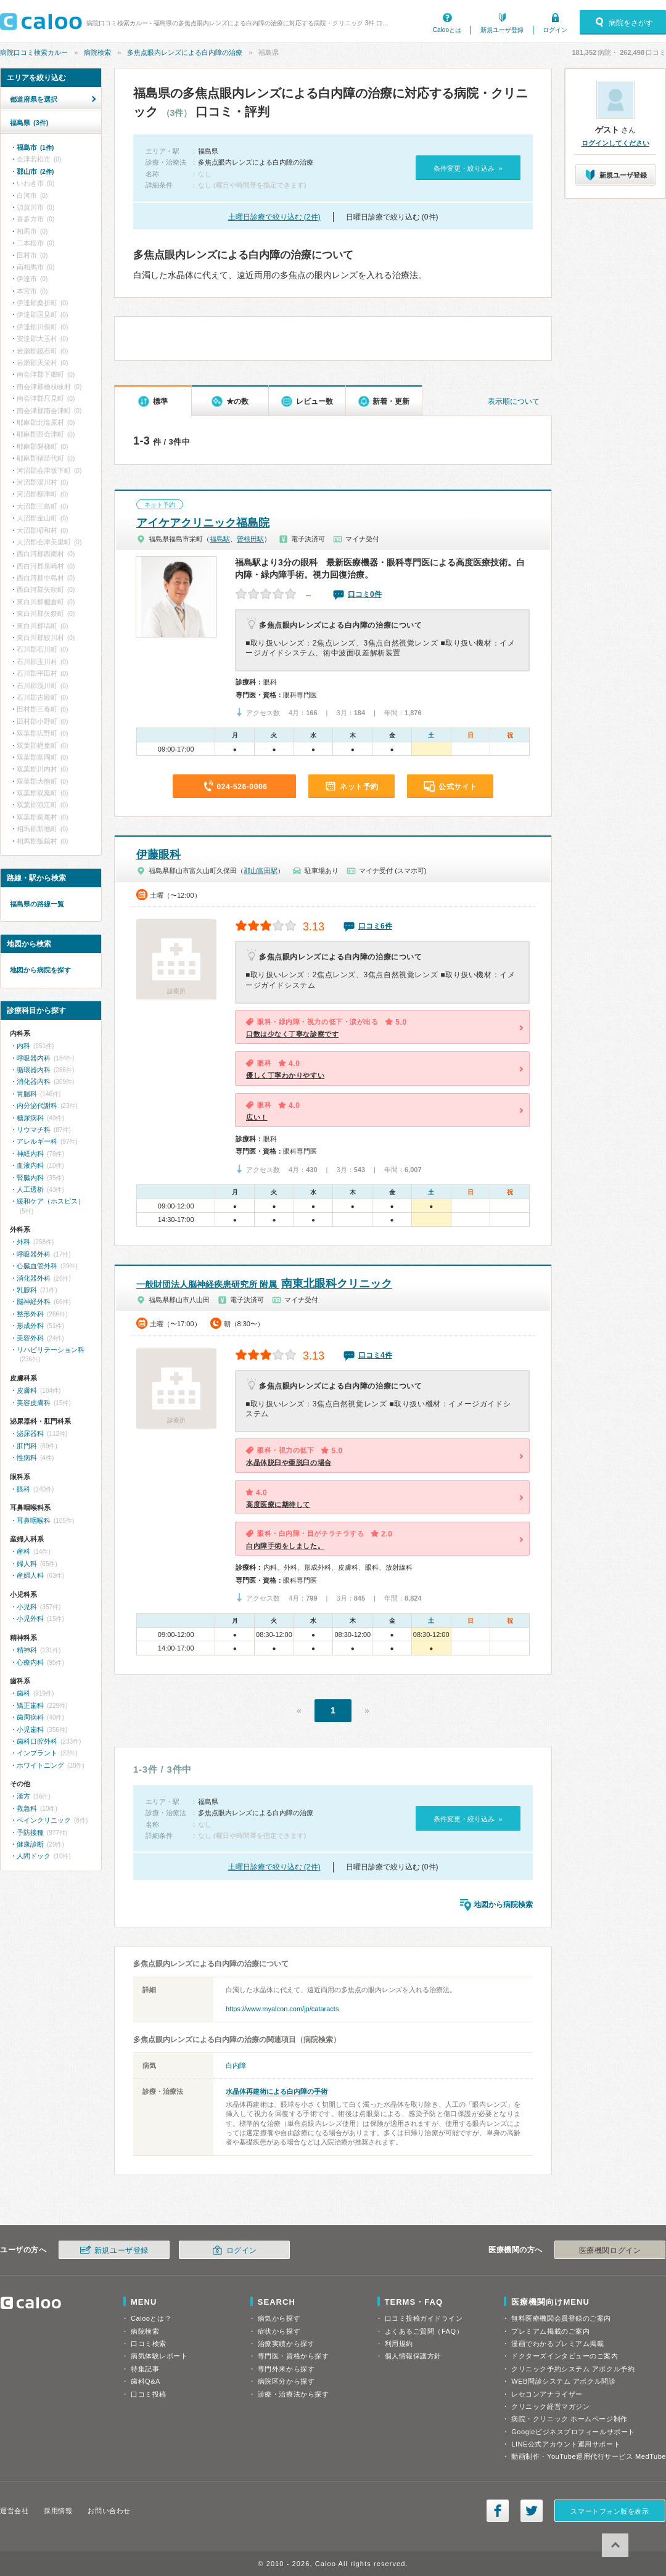 The height and width of the screenshot is (2576, 666). Describe the element at coordinates (202, 523) in the screenshot. I see `アイケアクリニック福島院` at that location.